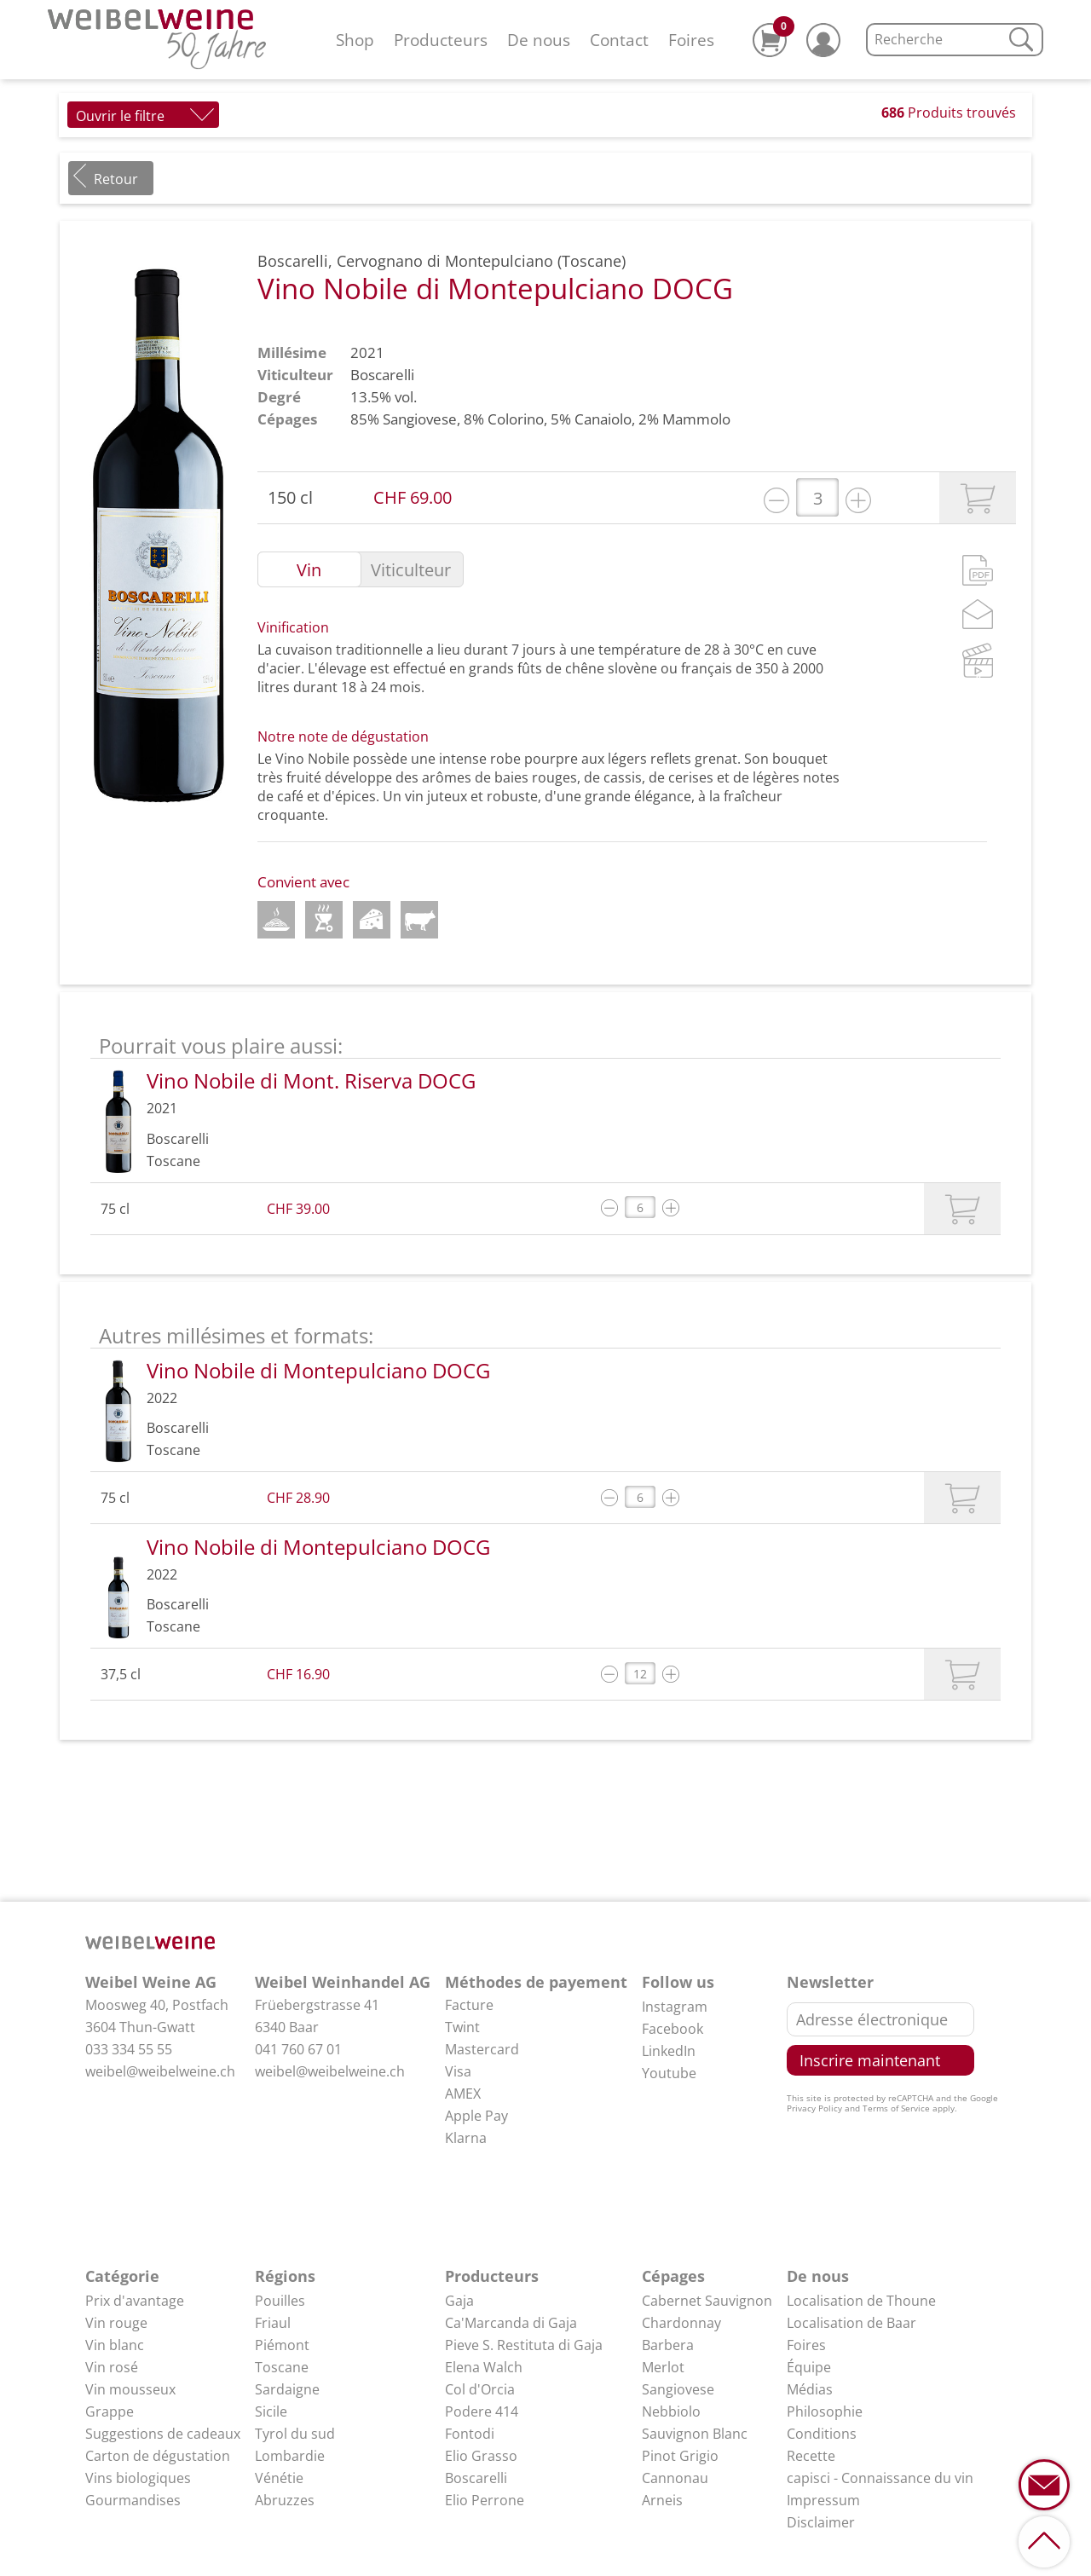  I want to click on Vénétie, so click(279, 2478).